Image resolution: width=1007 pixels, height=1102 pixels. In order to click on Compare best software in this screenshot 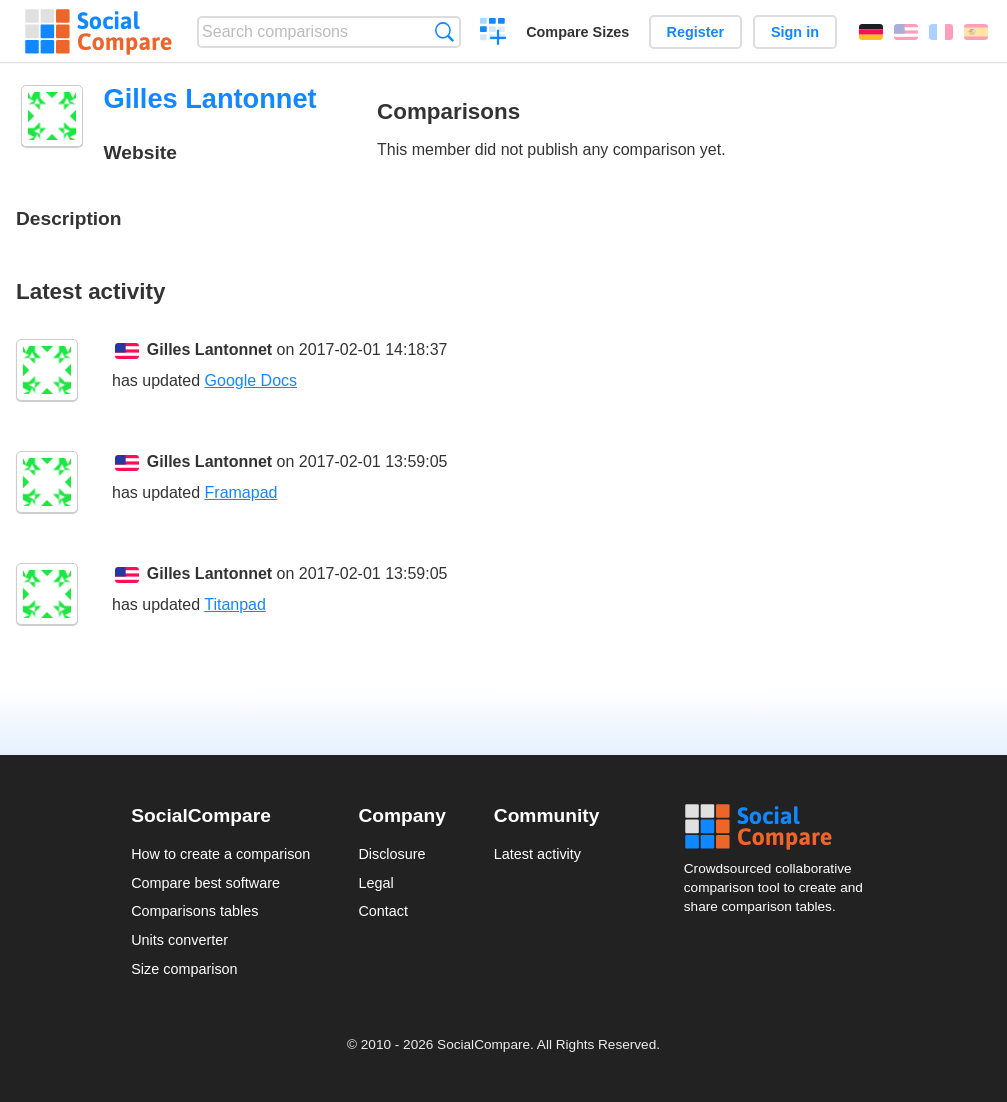, I will do `click(205, 883)`.